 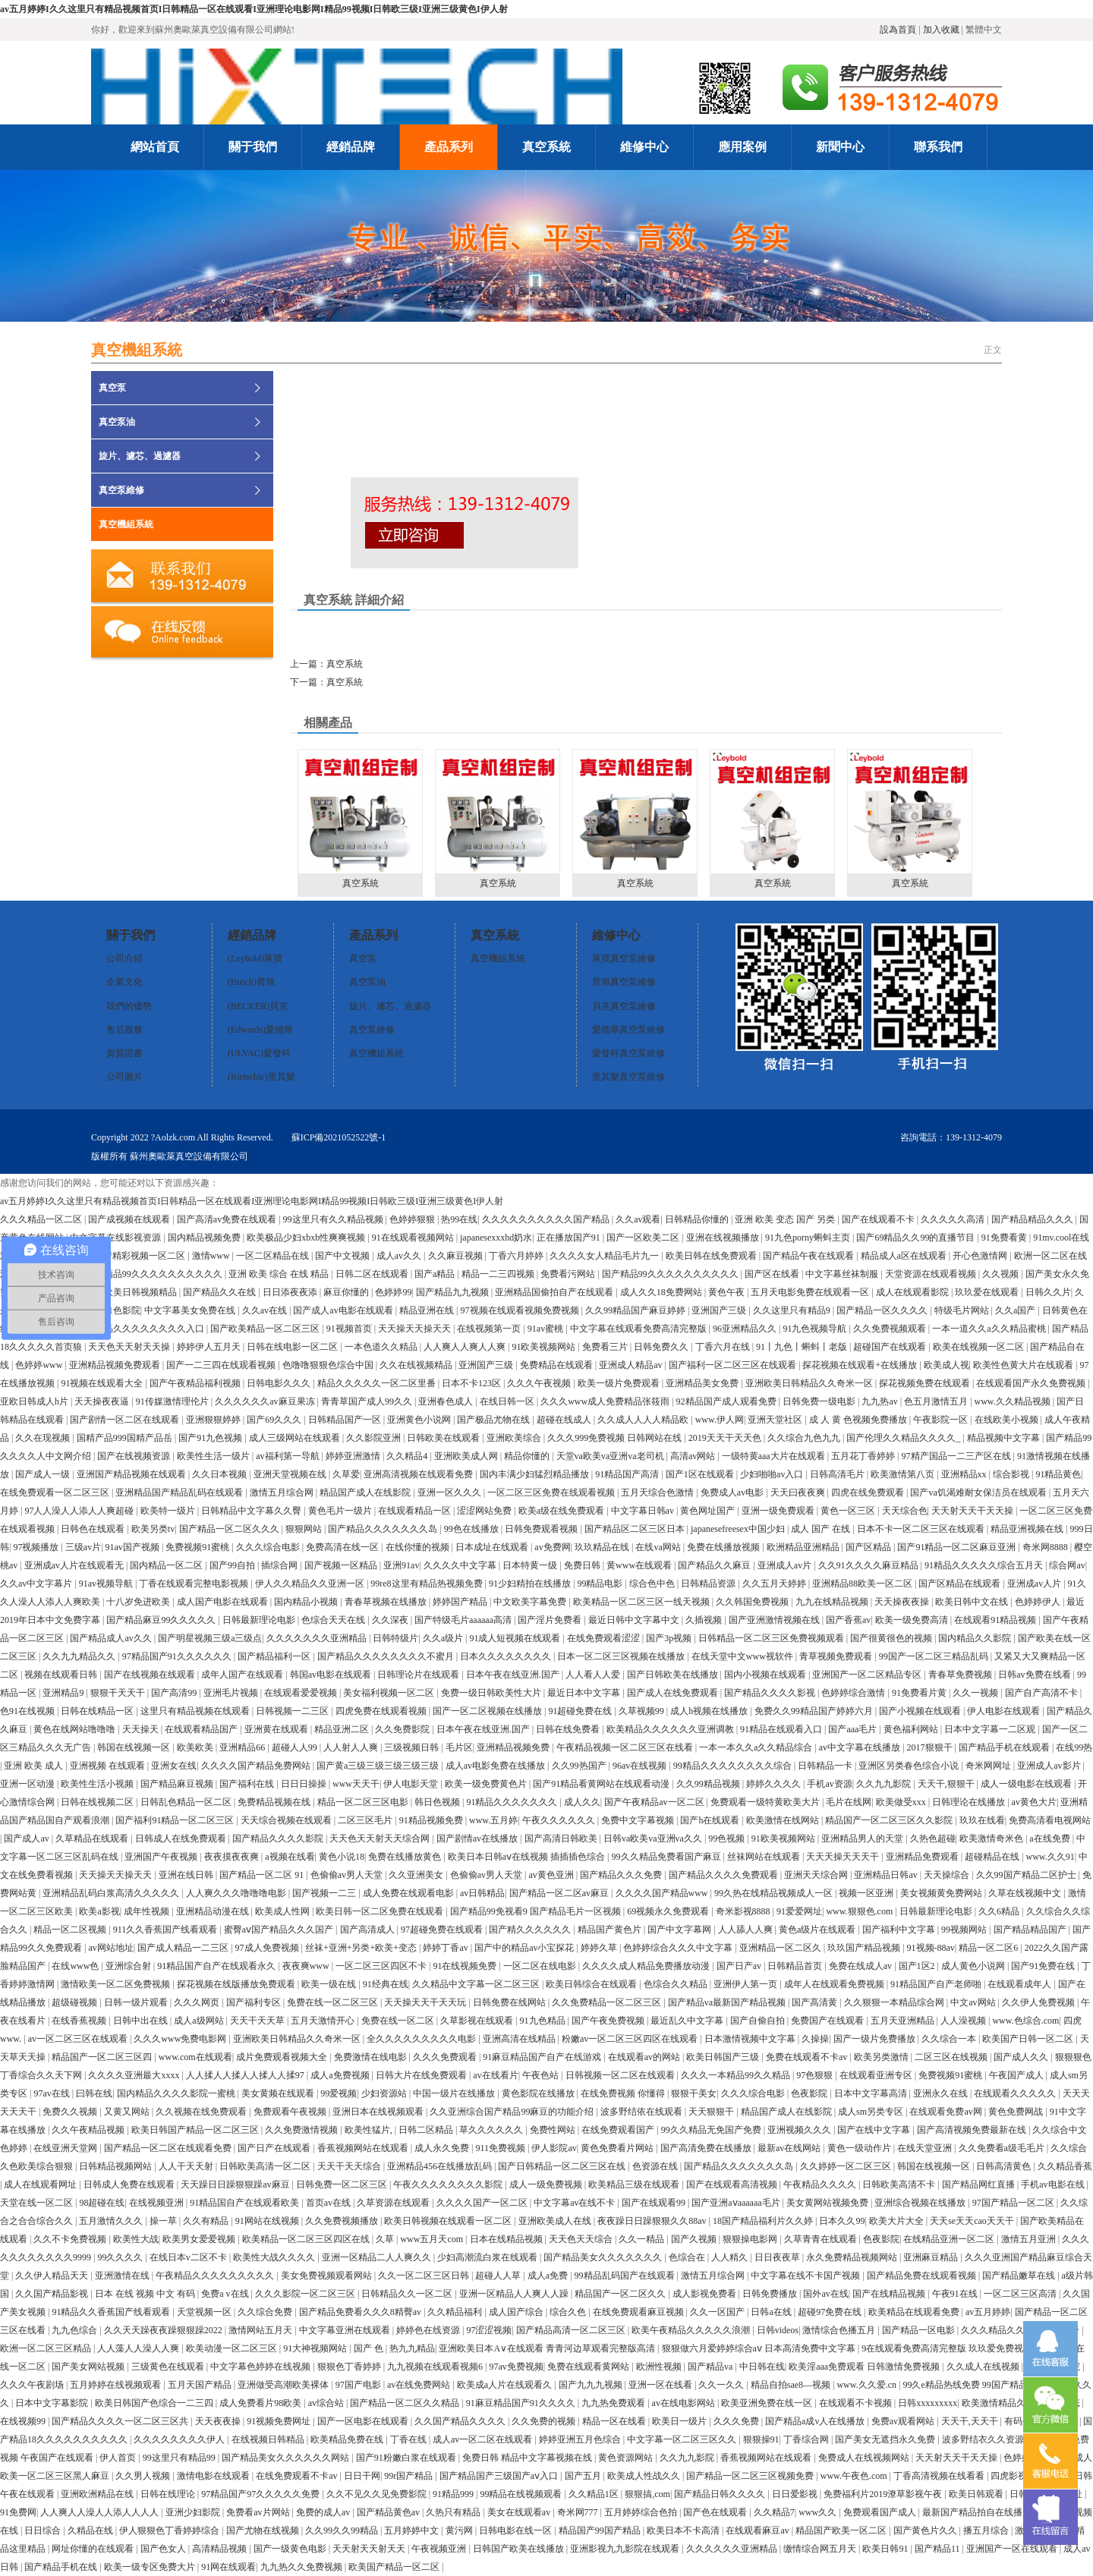 I want to click on 色婷婷99, so click(x=393, y=1292).